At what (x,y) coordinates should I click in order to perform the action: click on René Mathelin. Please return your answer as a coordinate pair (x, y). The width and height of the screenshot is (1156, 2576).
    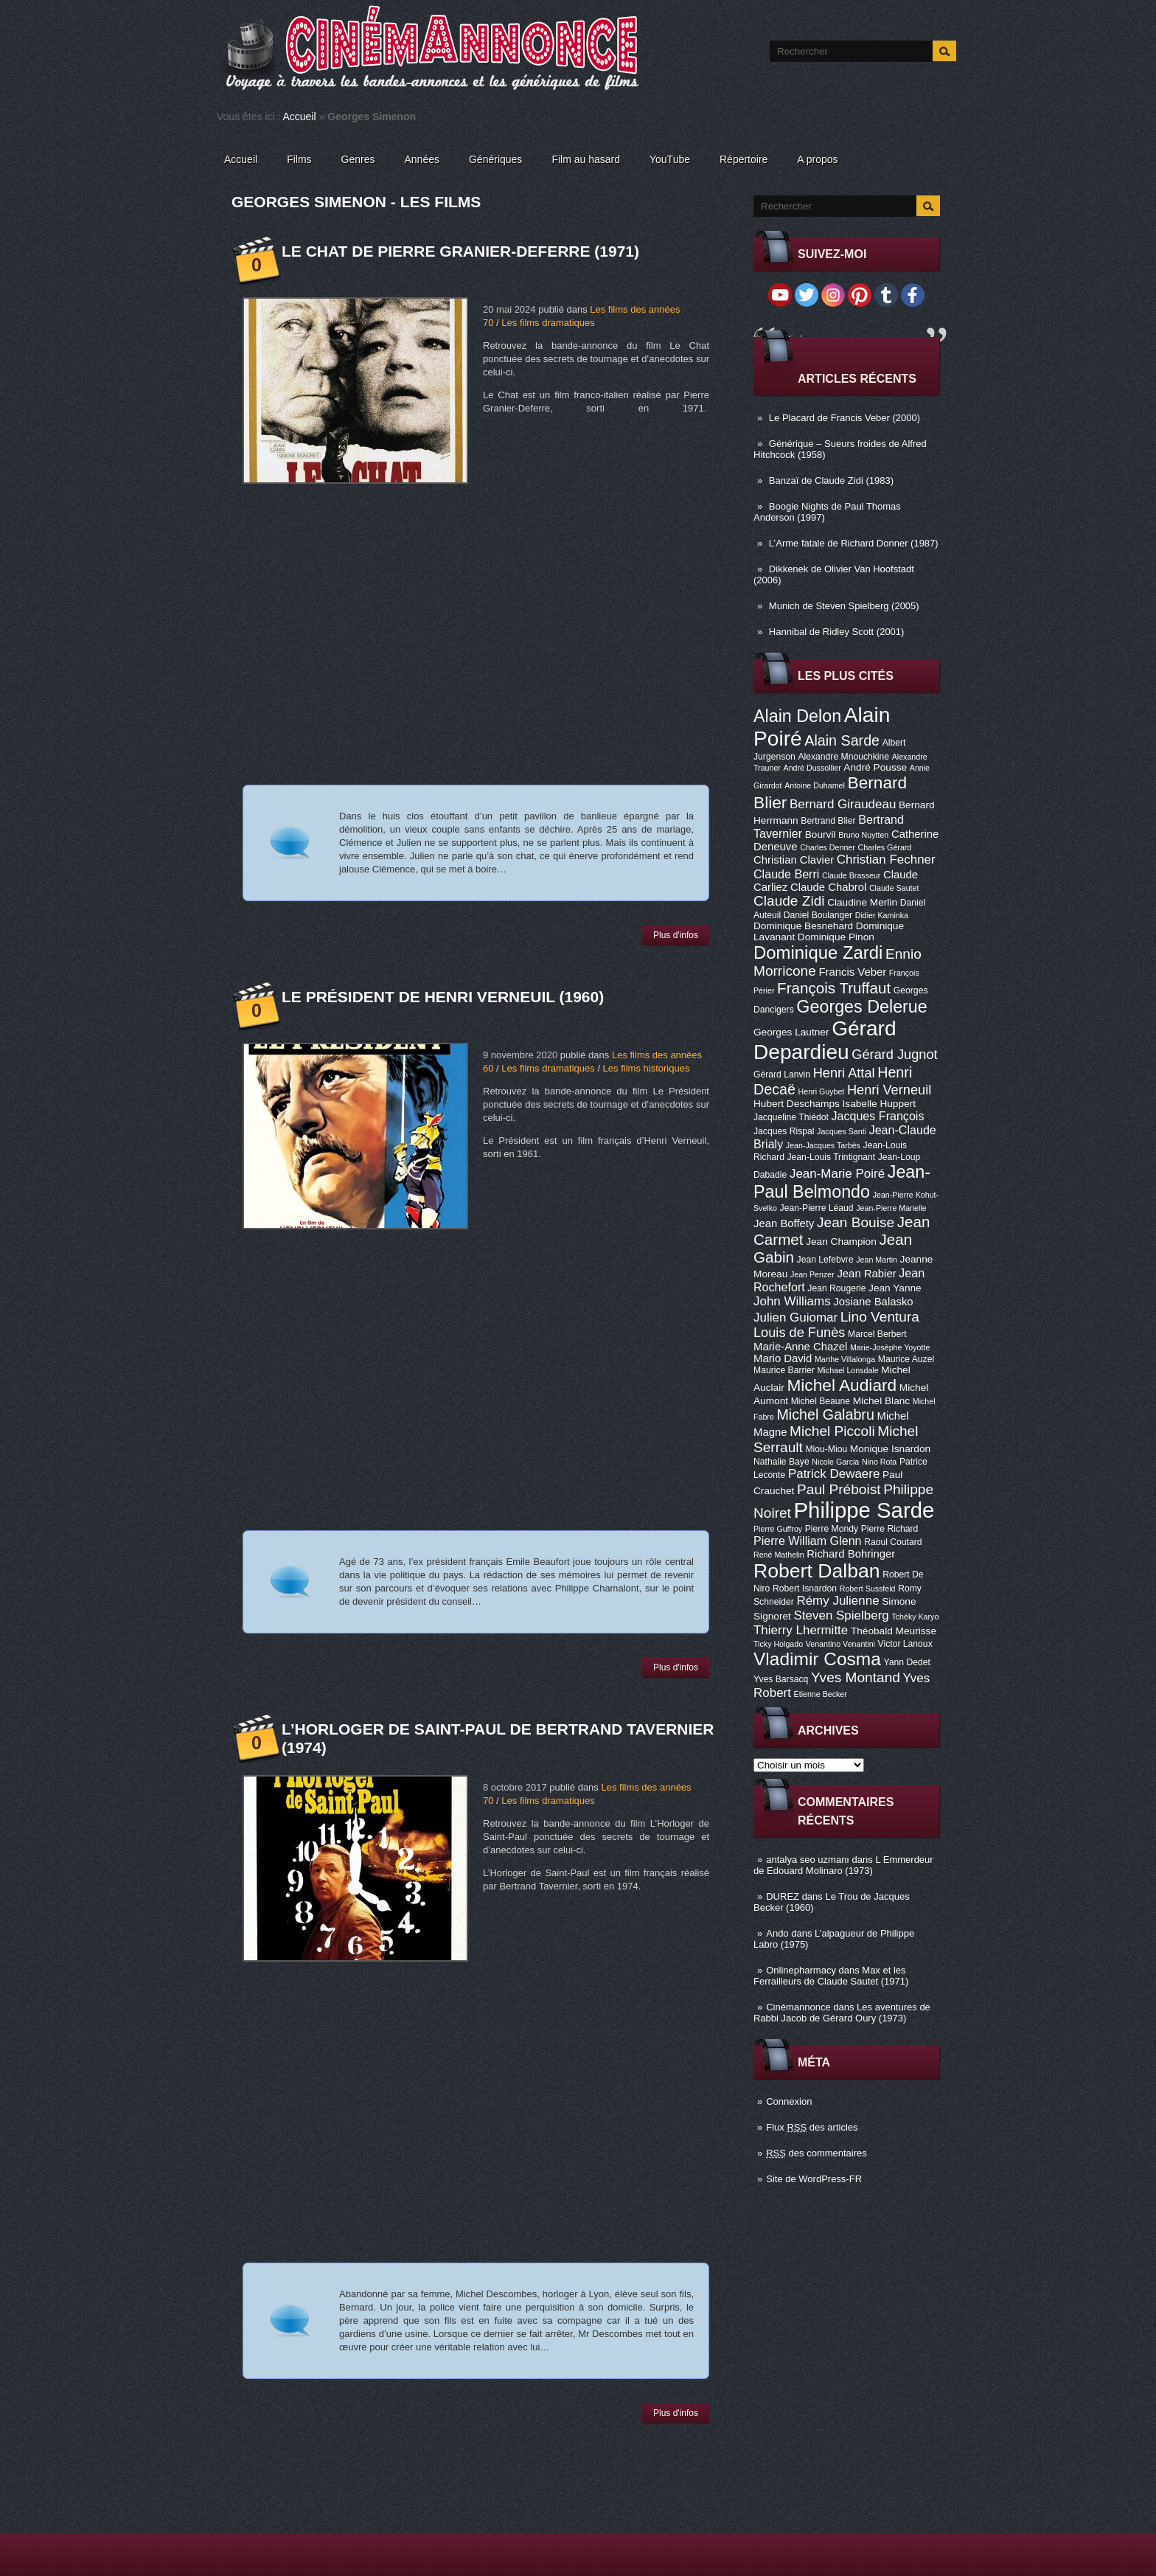
    Looking at the image, I should click on (778, 1554).